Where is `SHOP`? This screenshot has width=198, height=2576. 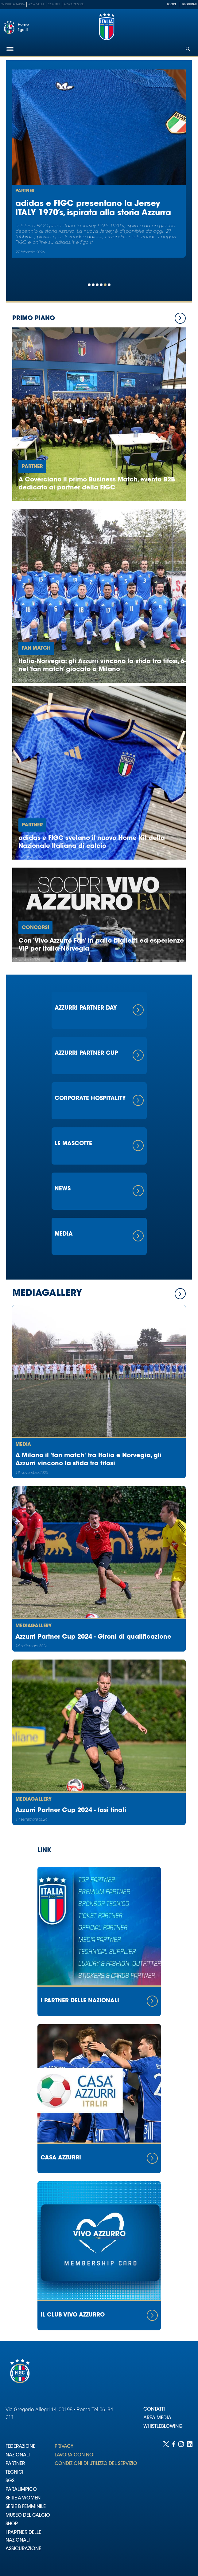 SHOP is located at coordinates (12, 2524).